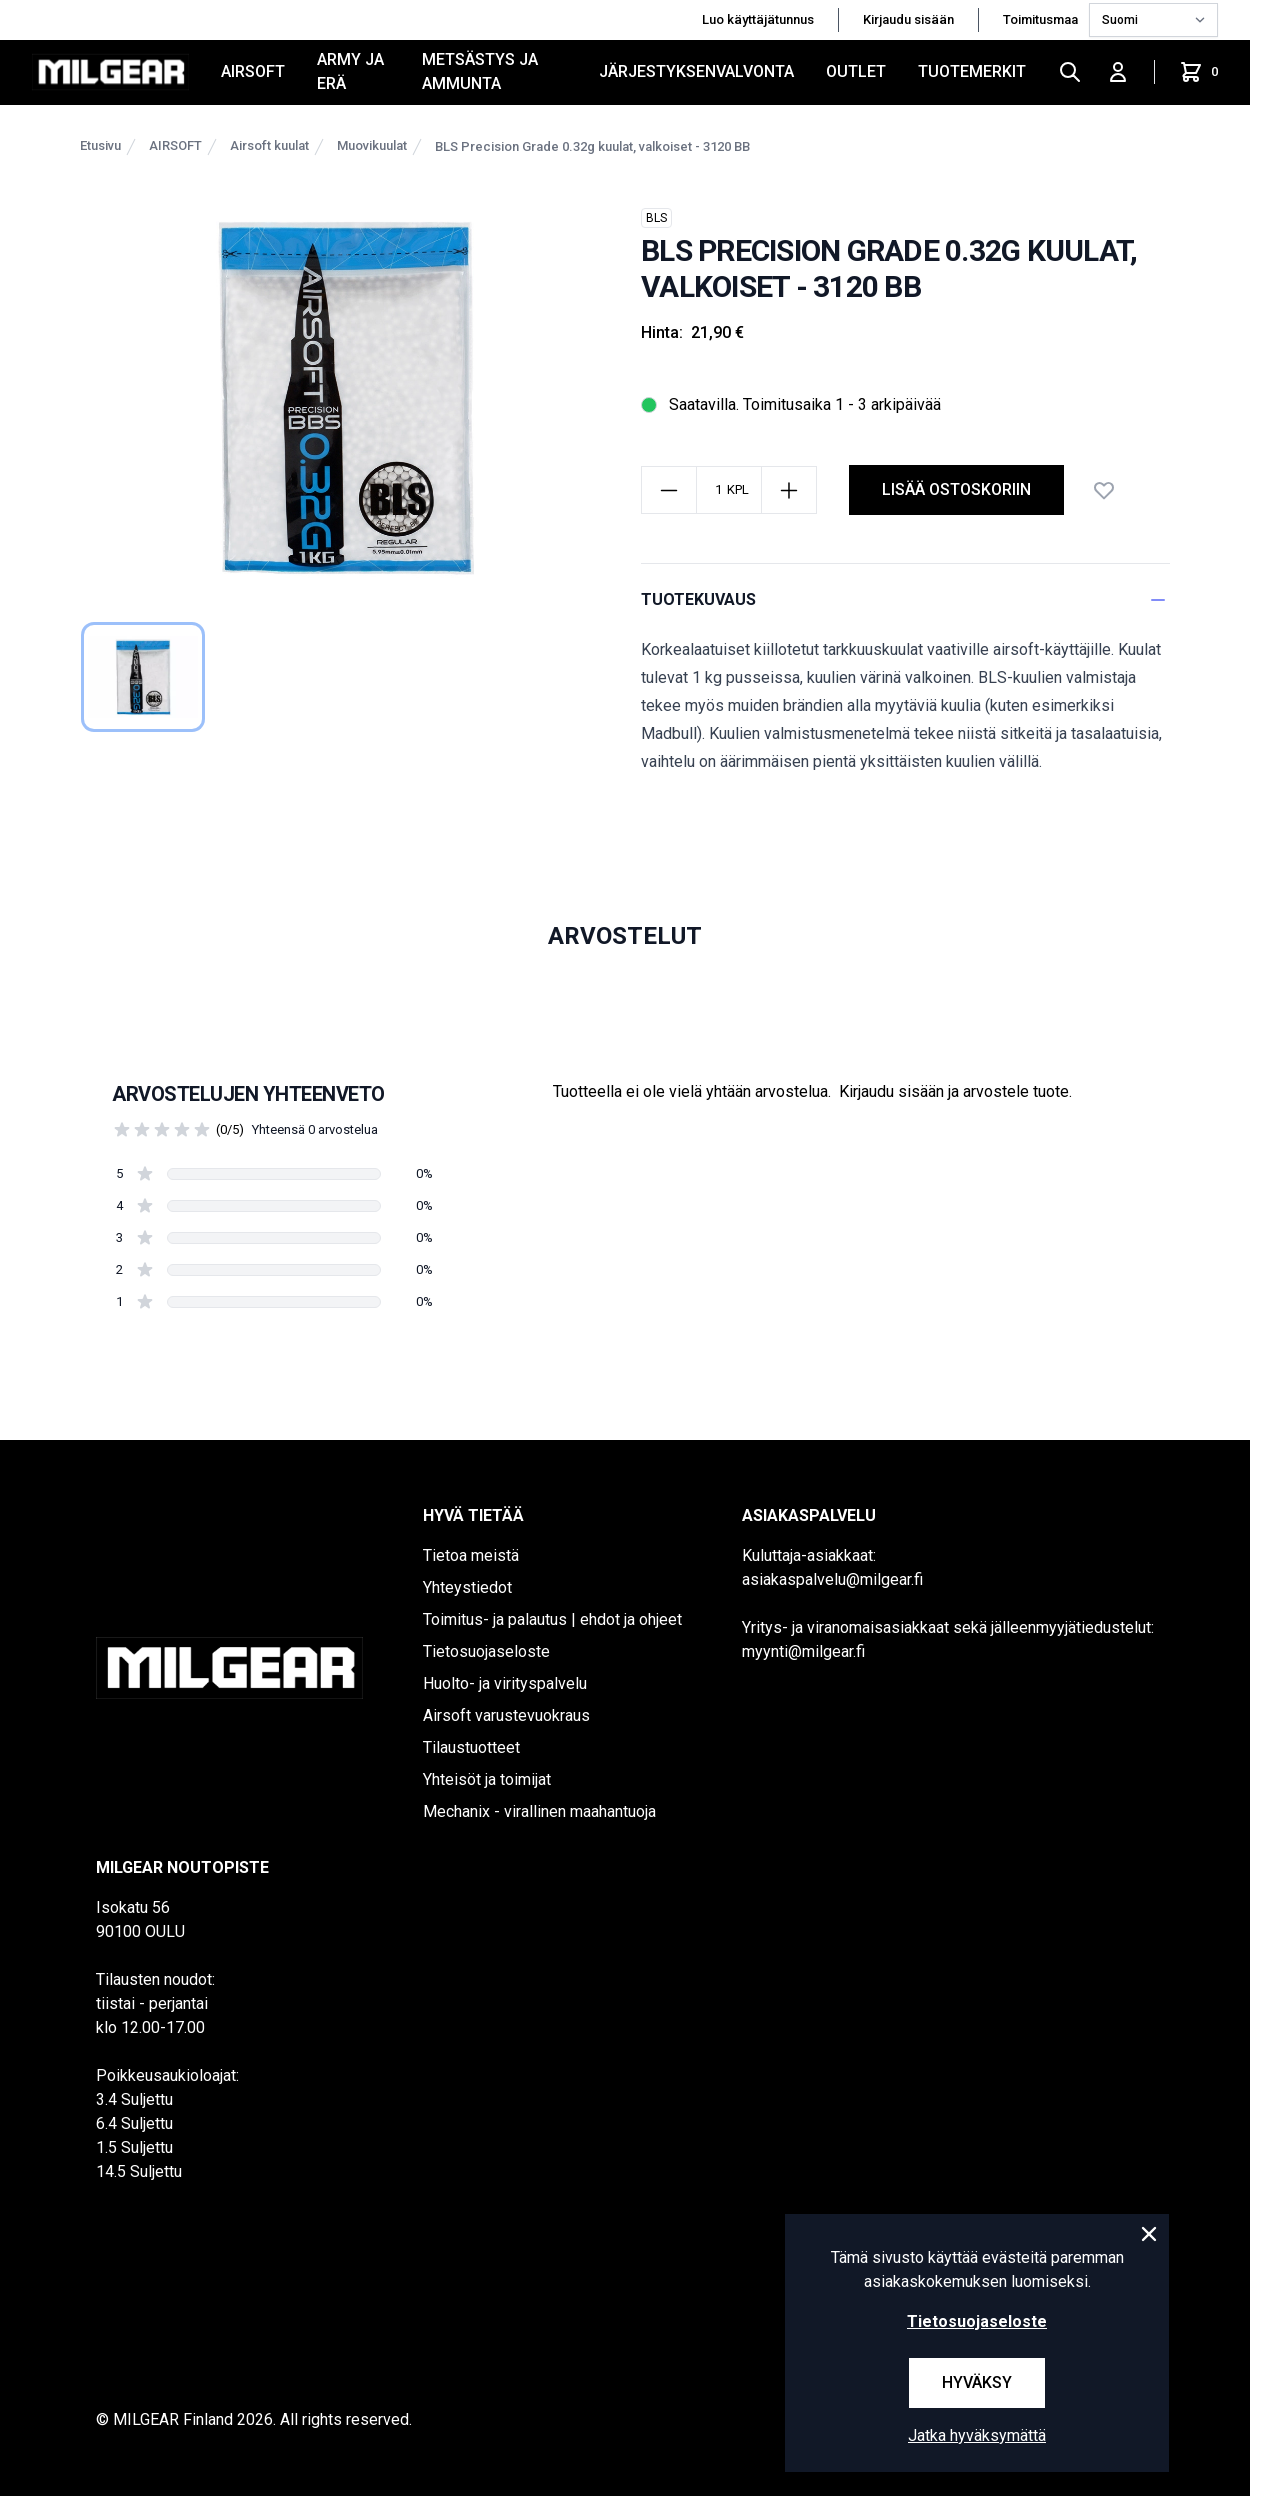  I want to click on BLS, so click(656, 218).